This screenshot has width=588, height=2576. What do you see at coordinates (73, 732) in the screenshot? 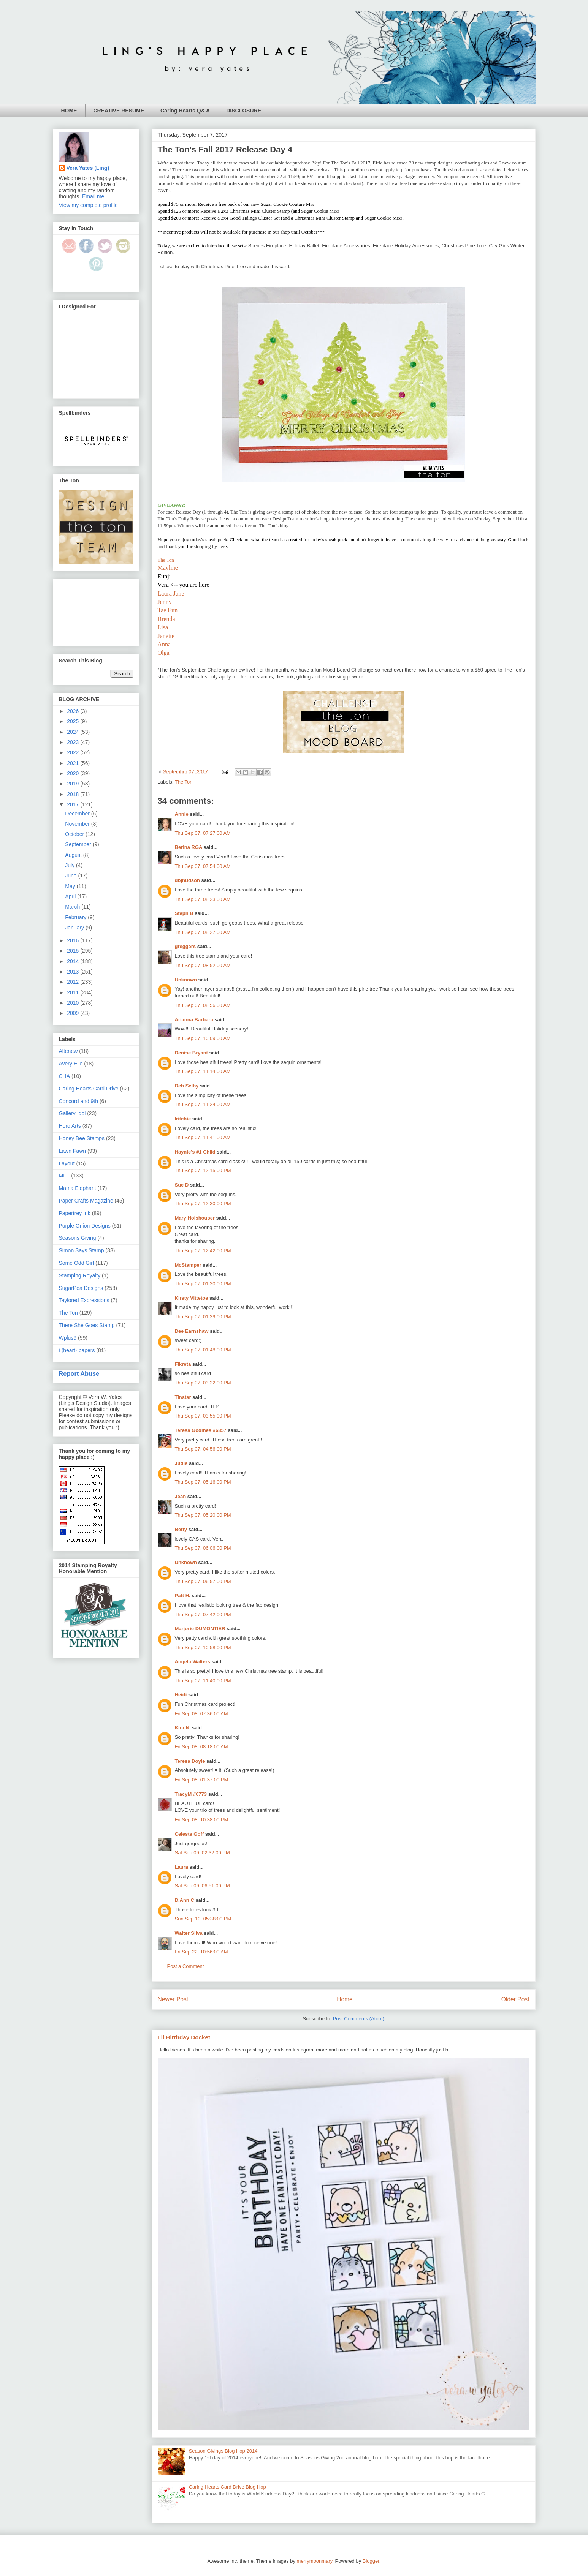
I see `2024` at bounding box center [73, 732].